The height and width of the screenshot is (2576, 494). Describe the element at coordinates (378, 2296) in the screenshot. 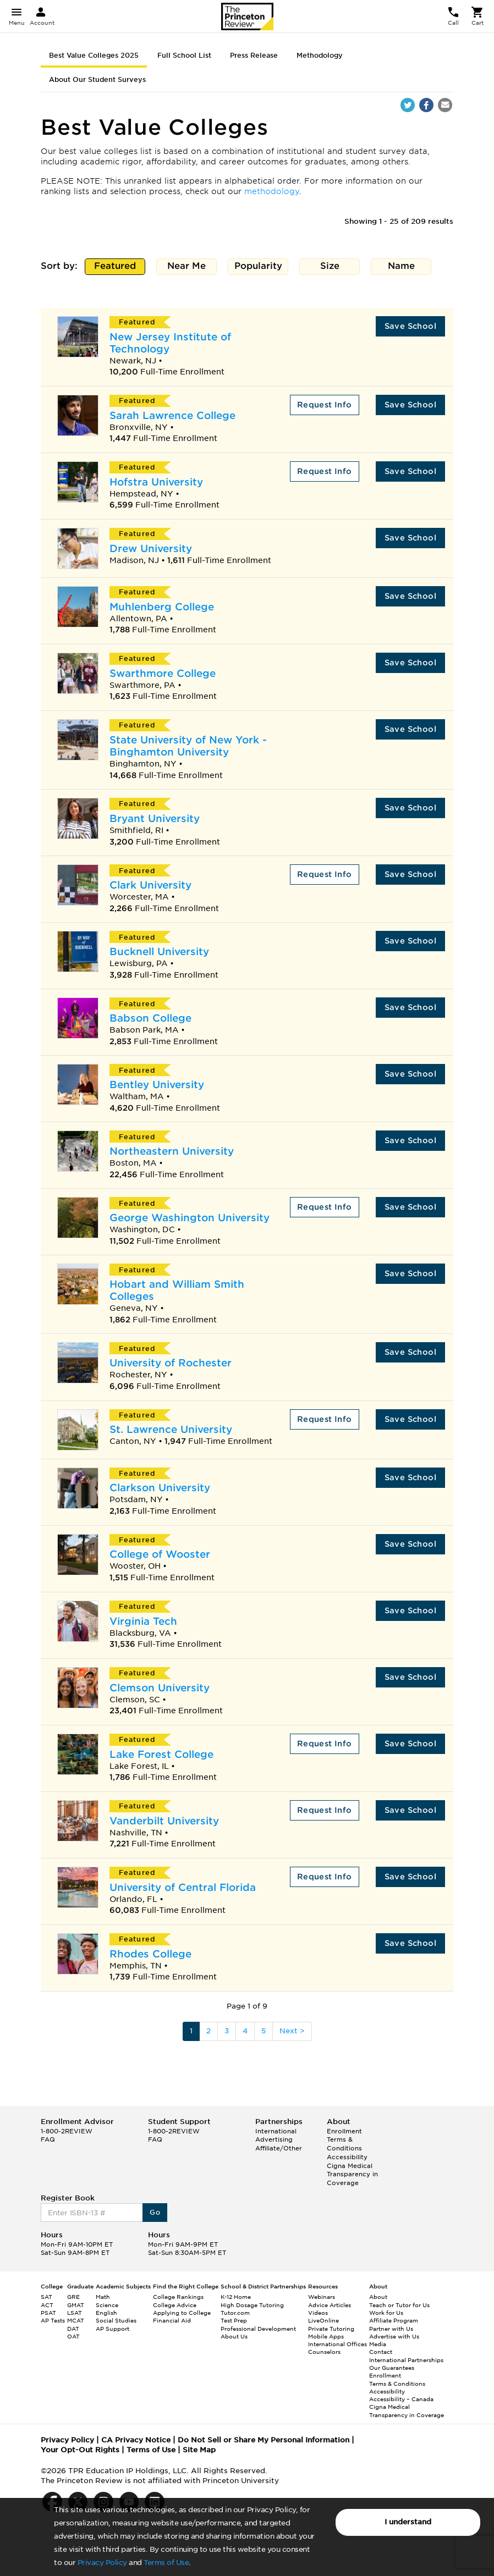

I see `About` at that location.